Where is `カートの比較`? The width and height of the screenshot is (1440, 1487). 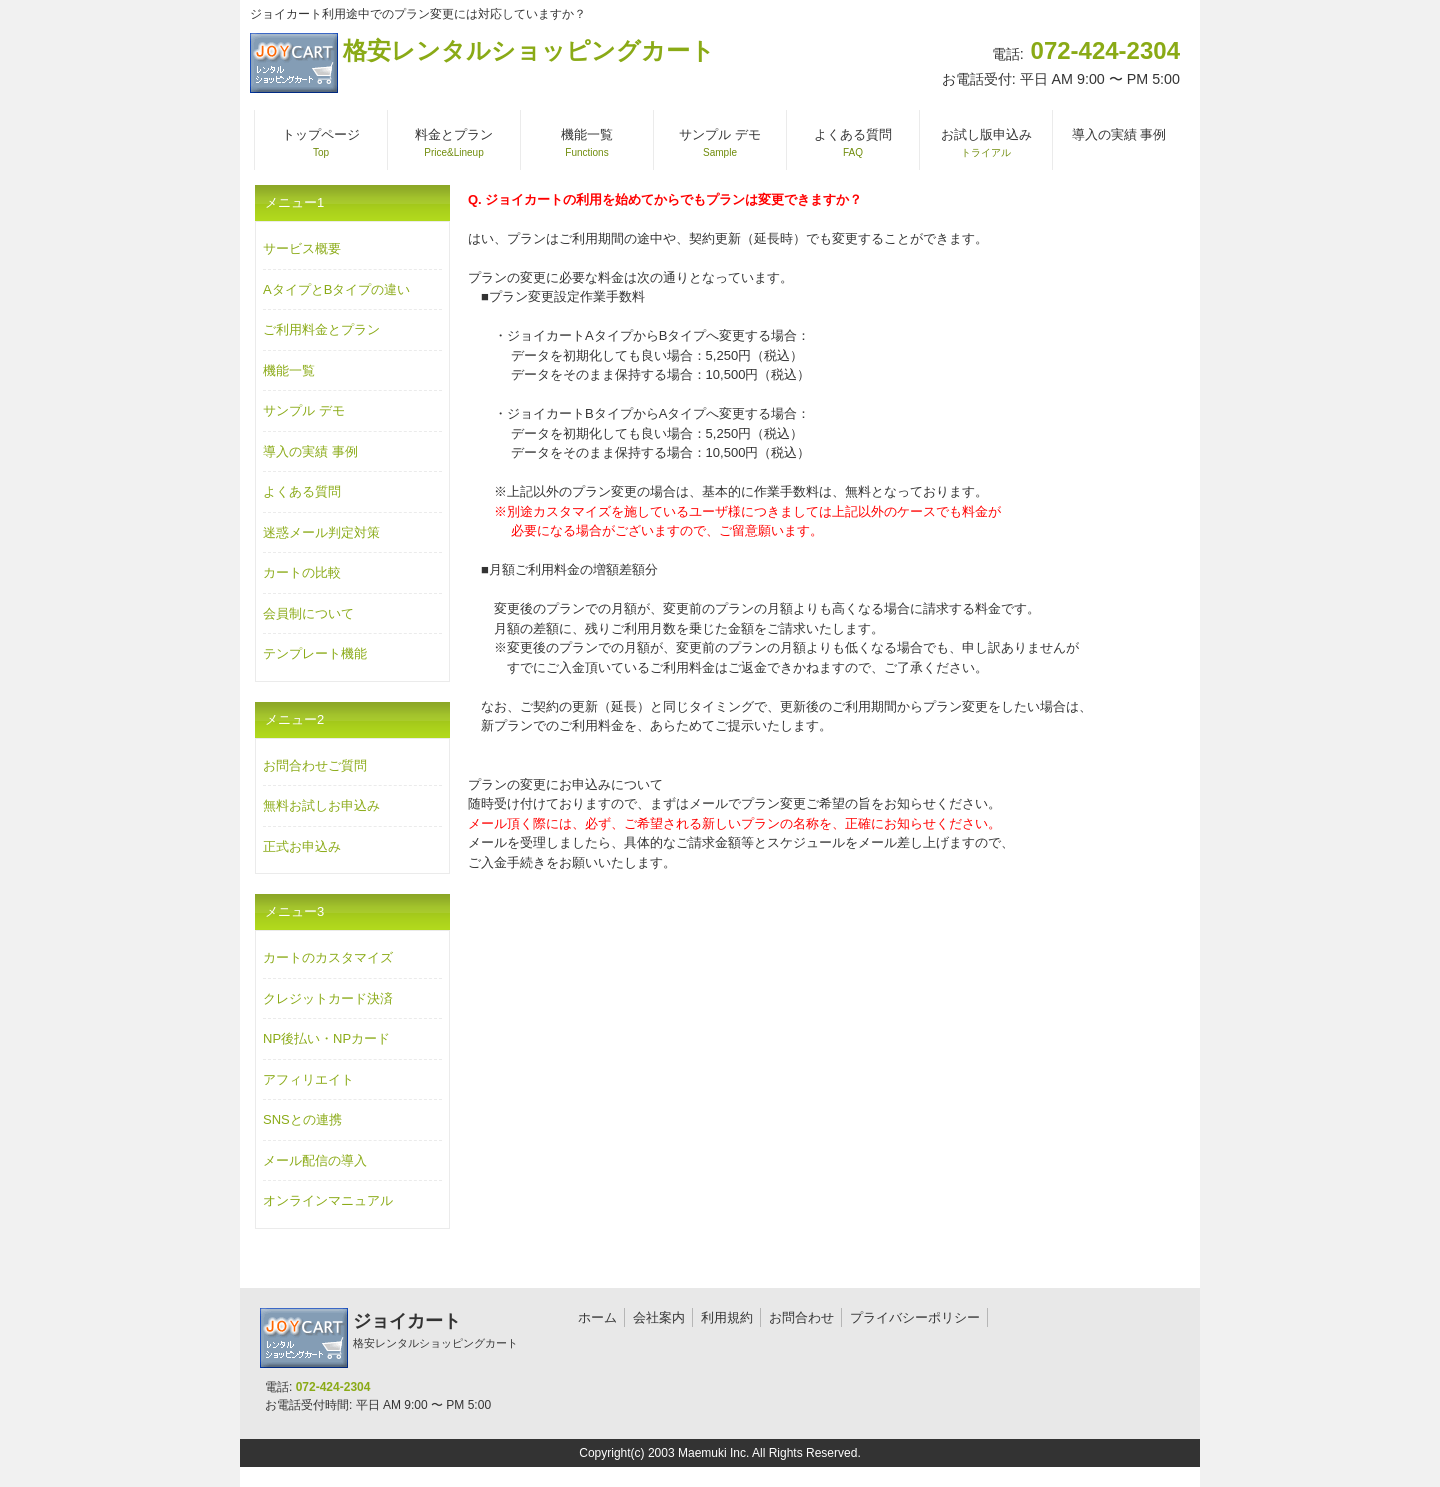 カートの比較 is located at coordinates (302, 572).